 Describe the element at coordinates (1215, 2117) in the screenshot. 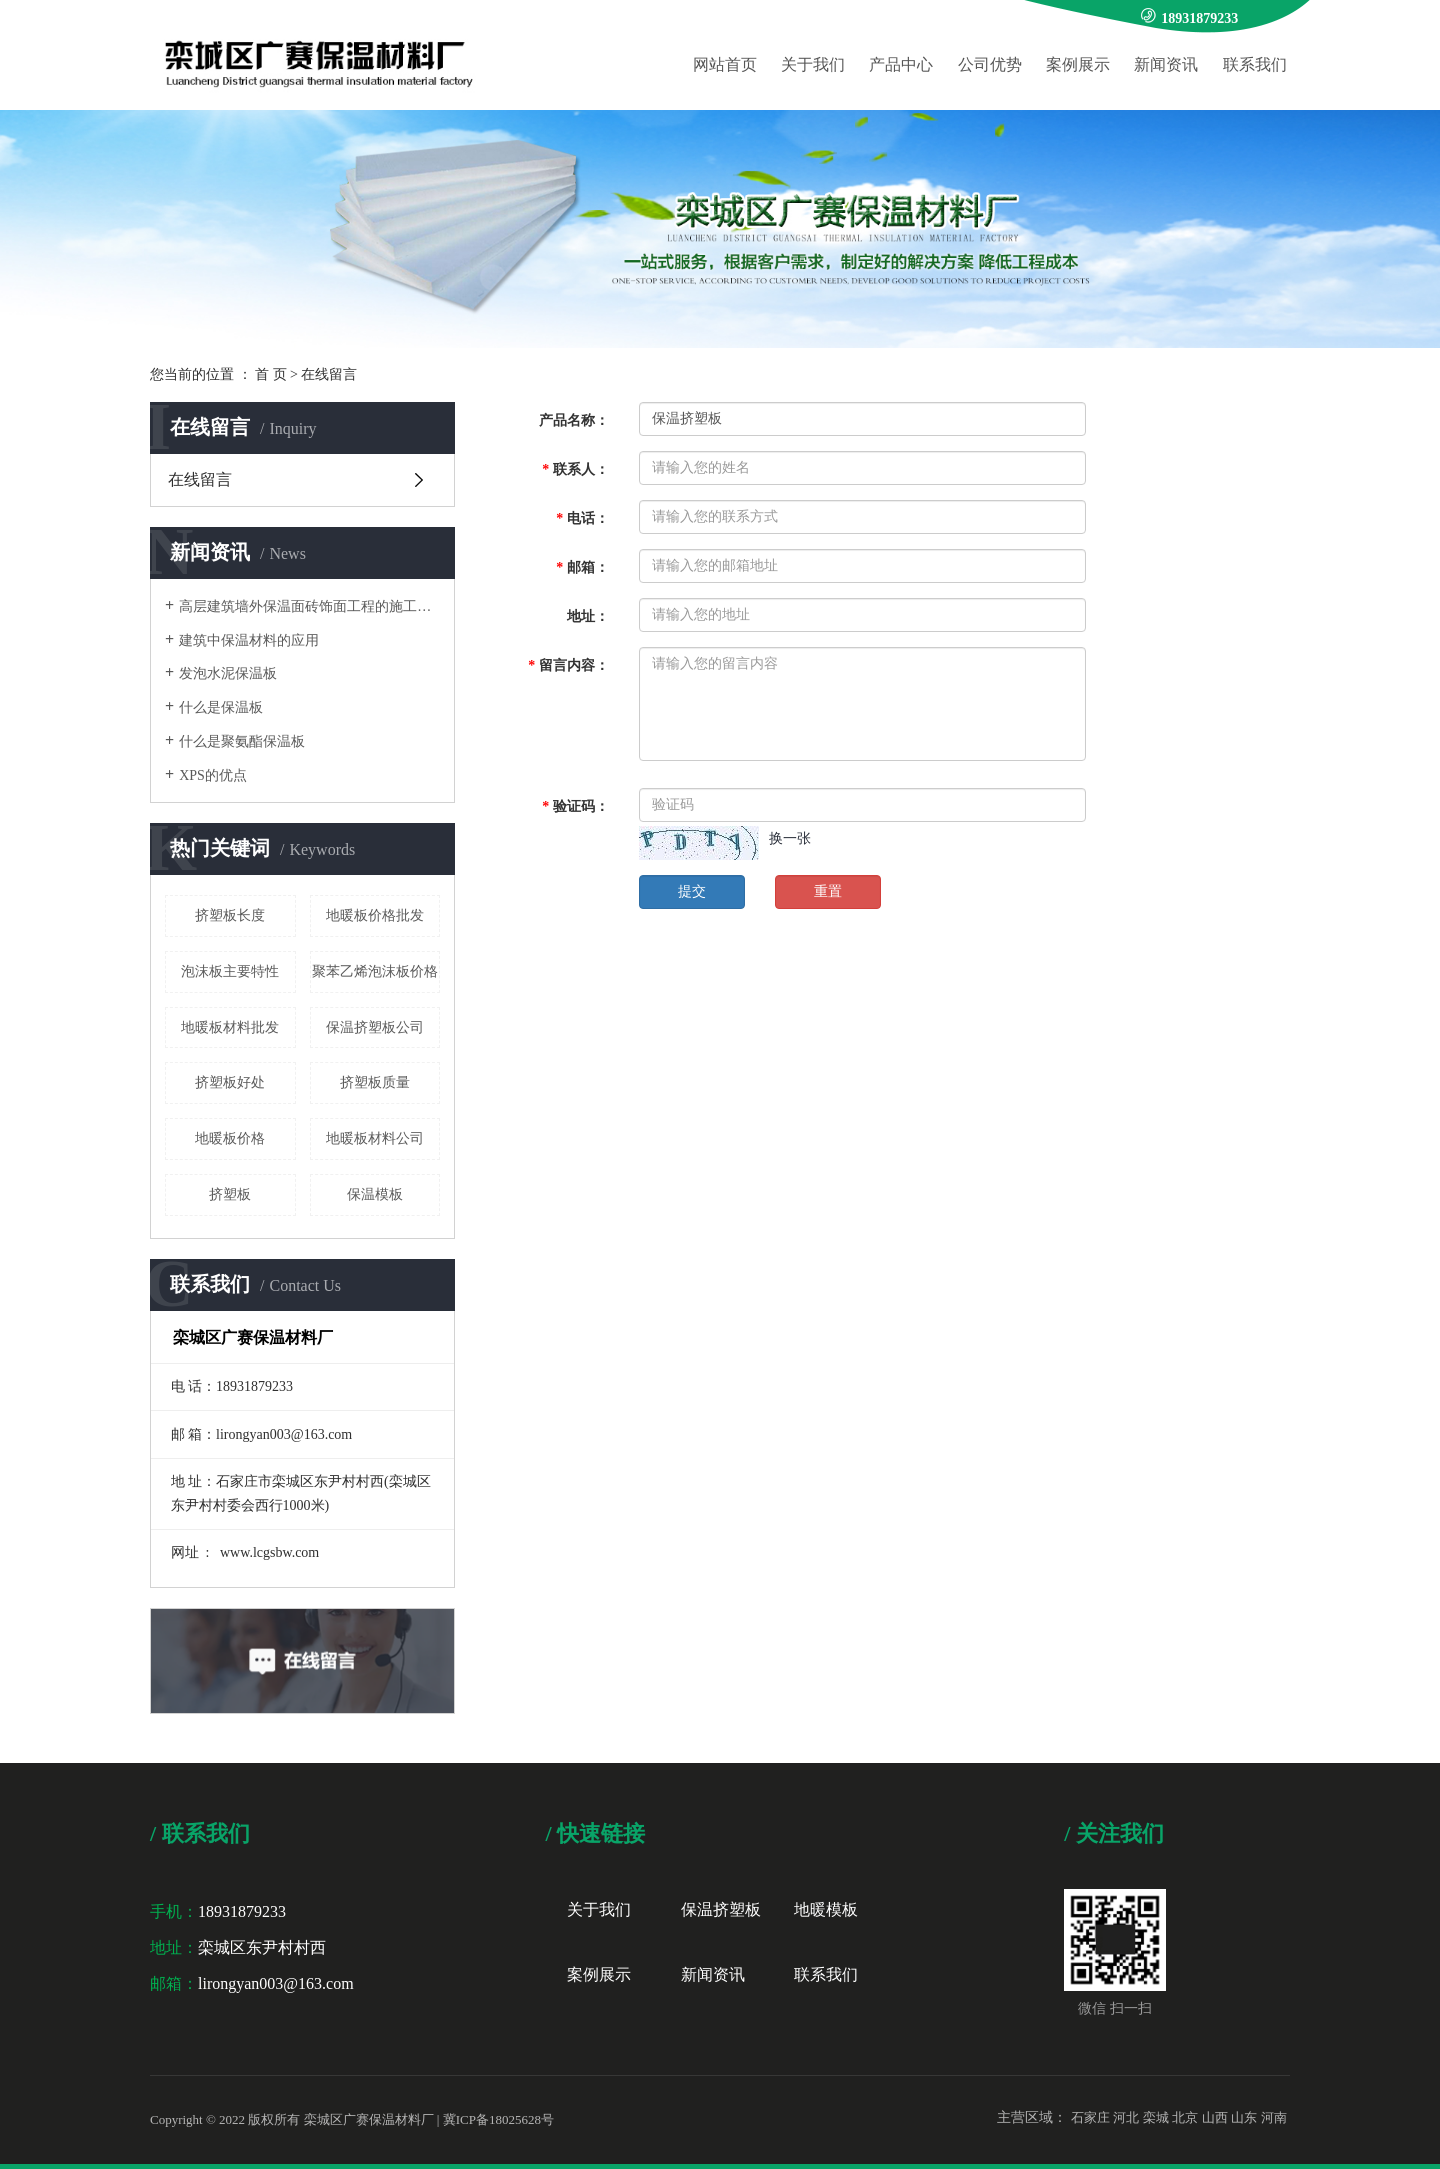

I see `山西` at that location.